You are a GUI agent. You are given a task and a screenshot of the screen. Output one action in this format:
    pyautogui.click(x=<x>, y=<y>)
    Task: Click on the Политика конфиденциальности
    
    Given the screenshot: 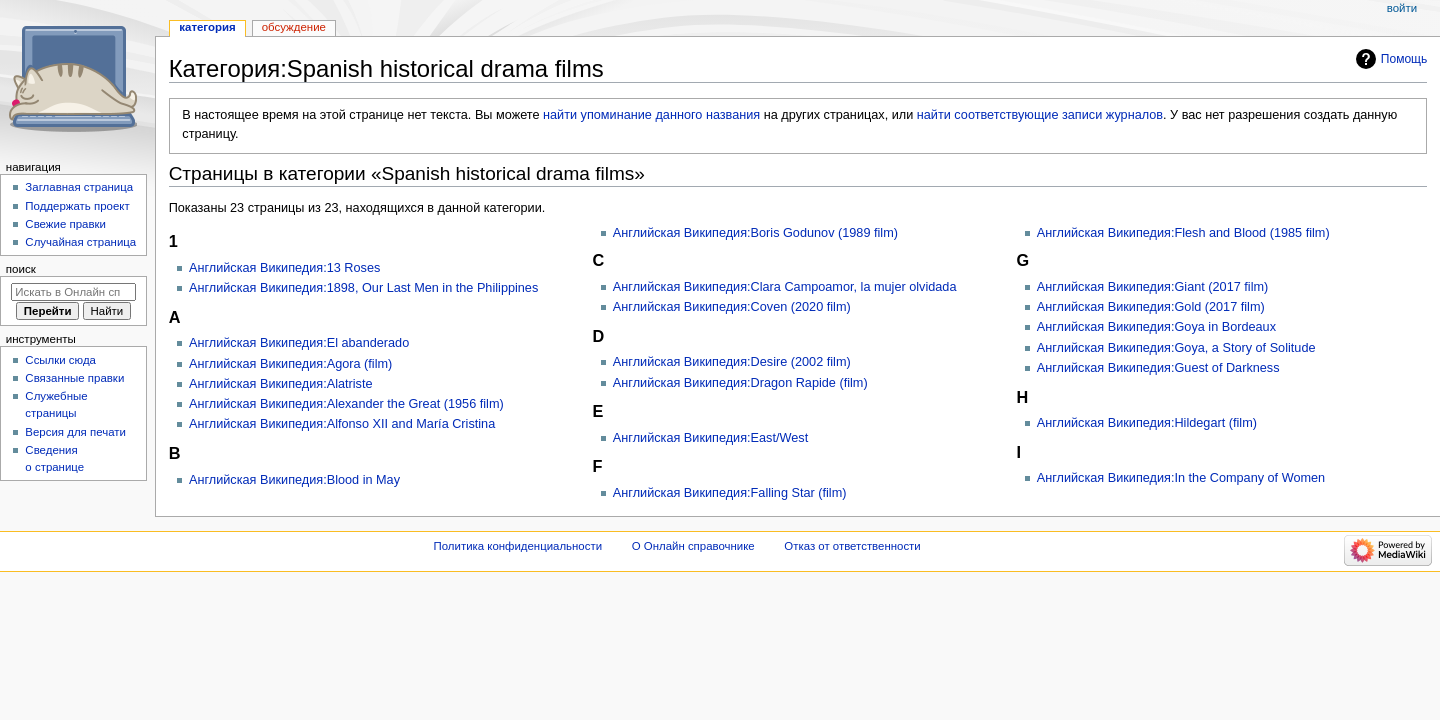 What is the action you would take?
    pyautogui.click(x=518, y=546)
    